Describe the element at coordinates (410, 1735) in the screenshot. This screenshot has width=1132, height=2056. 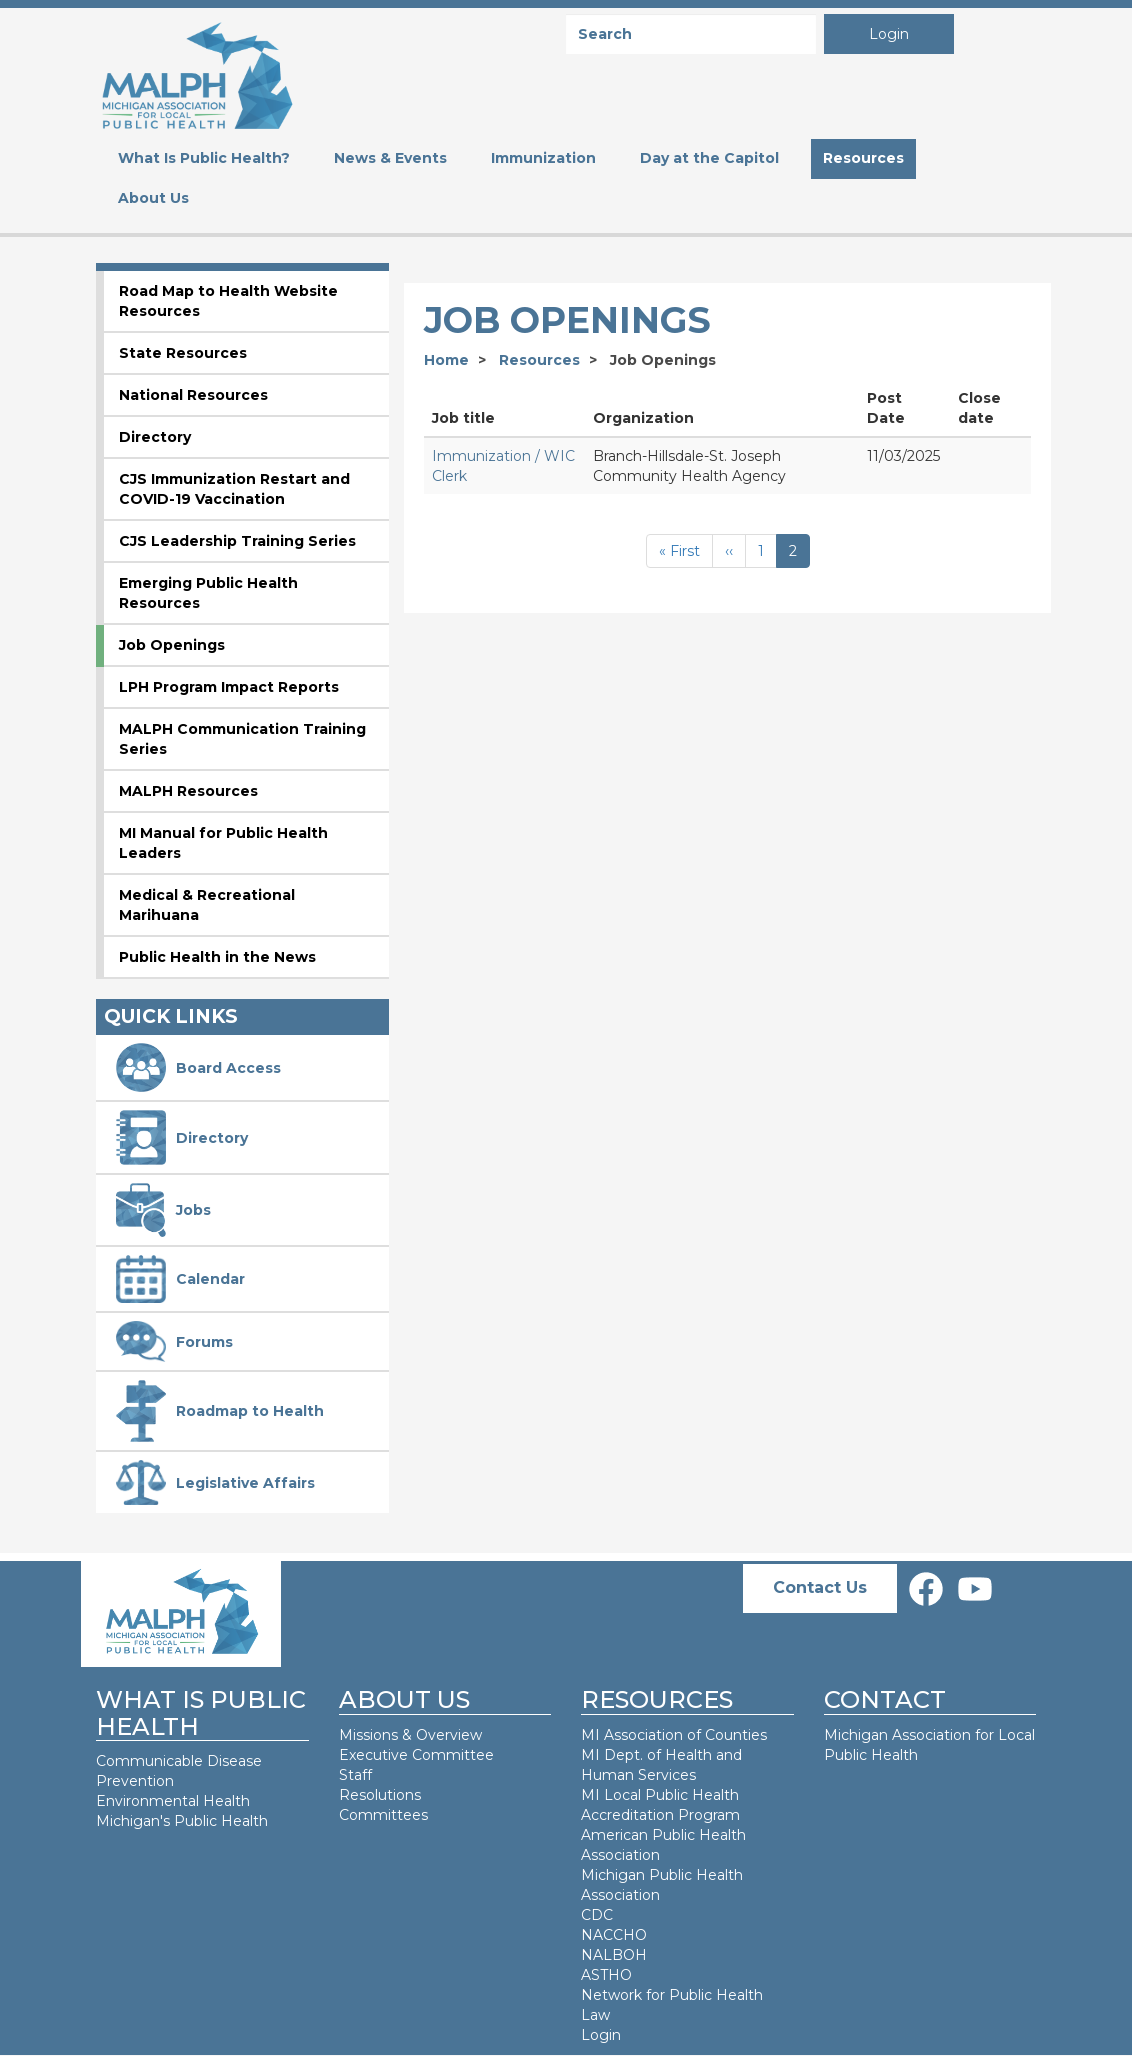
I see `Missions & Overview` at that location.